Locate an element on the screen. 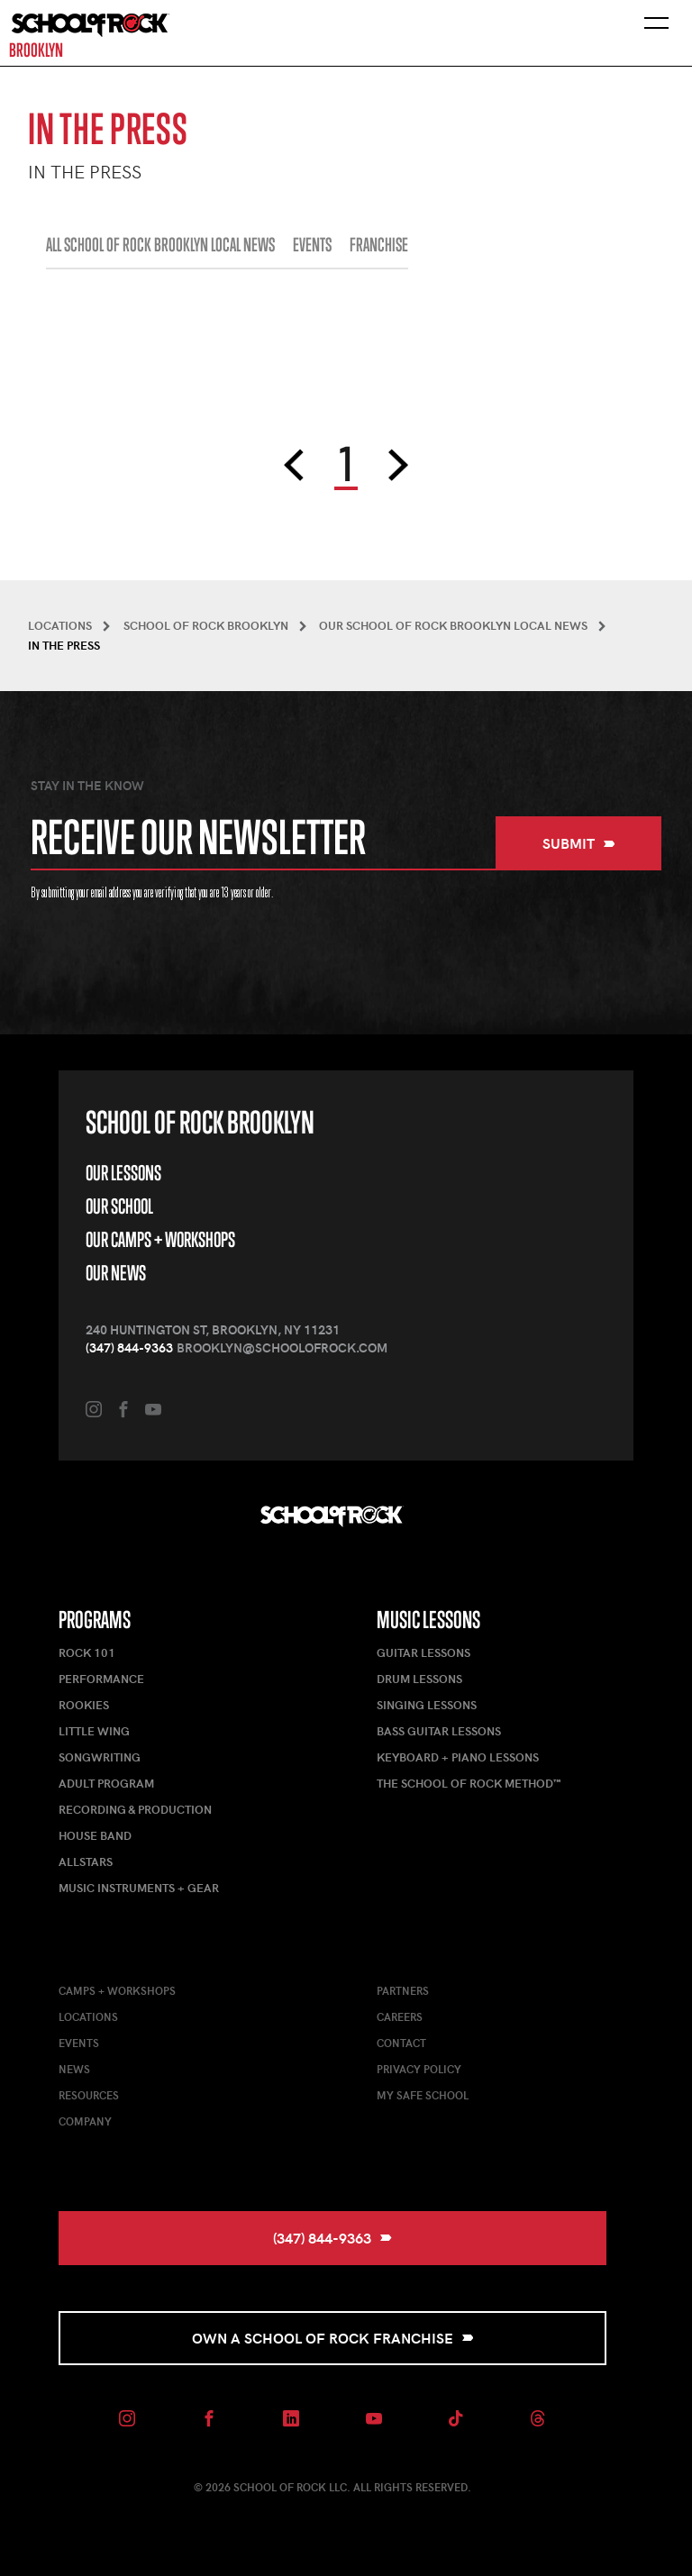 The height and width of the screenshot is (2576, 692). Bass Guitar Lessons is located at coordinates (439, 1731).